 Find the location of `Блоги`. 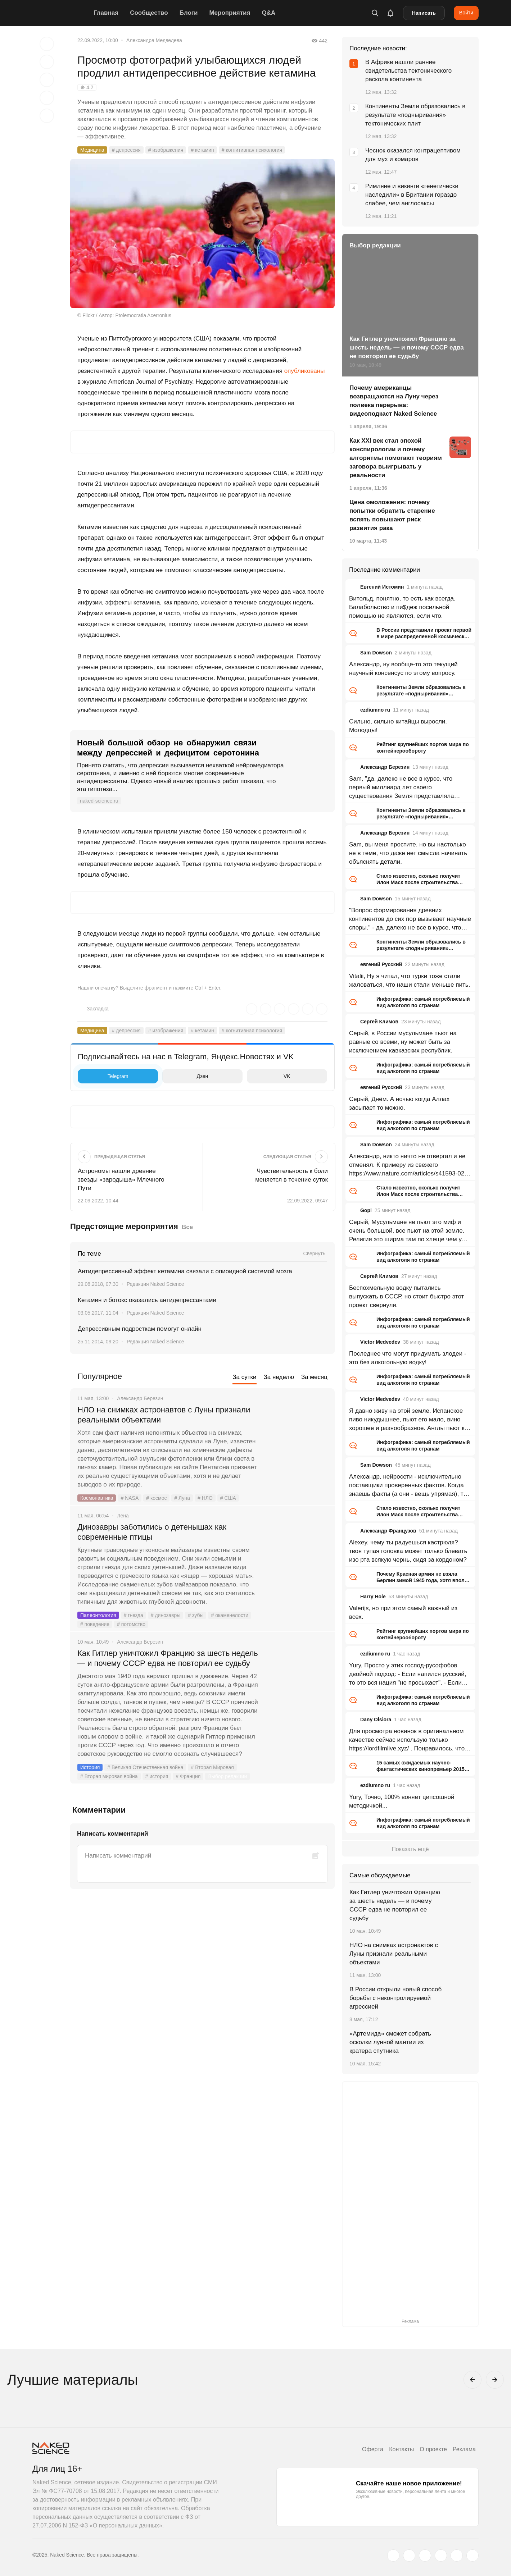

Блоги is located at coordinates (189, 12).